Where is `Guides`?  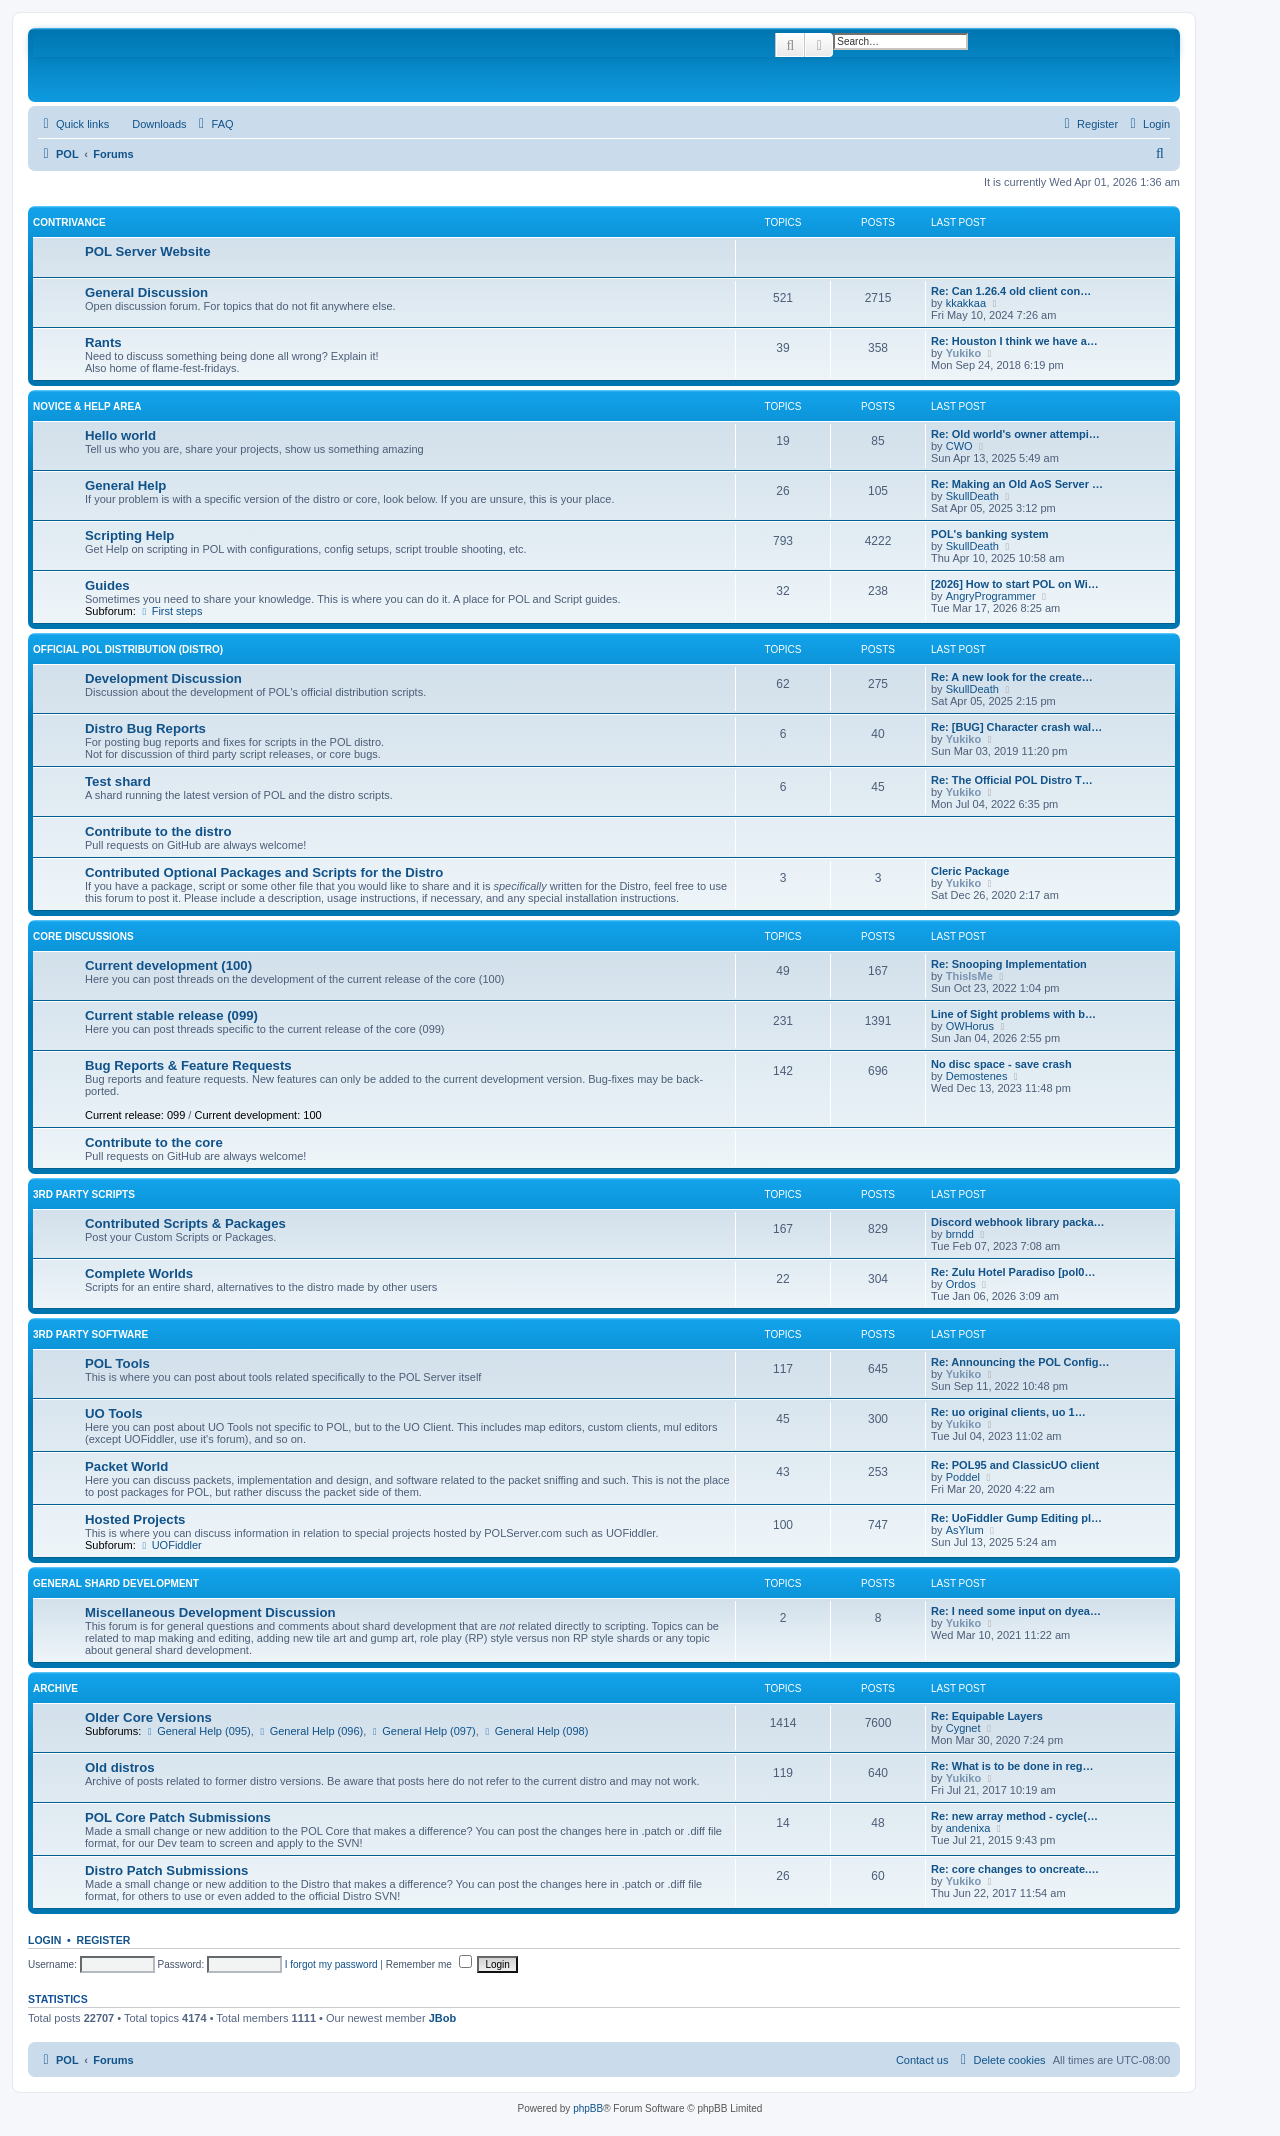
Guides is located at coordinates (107, 585).